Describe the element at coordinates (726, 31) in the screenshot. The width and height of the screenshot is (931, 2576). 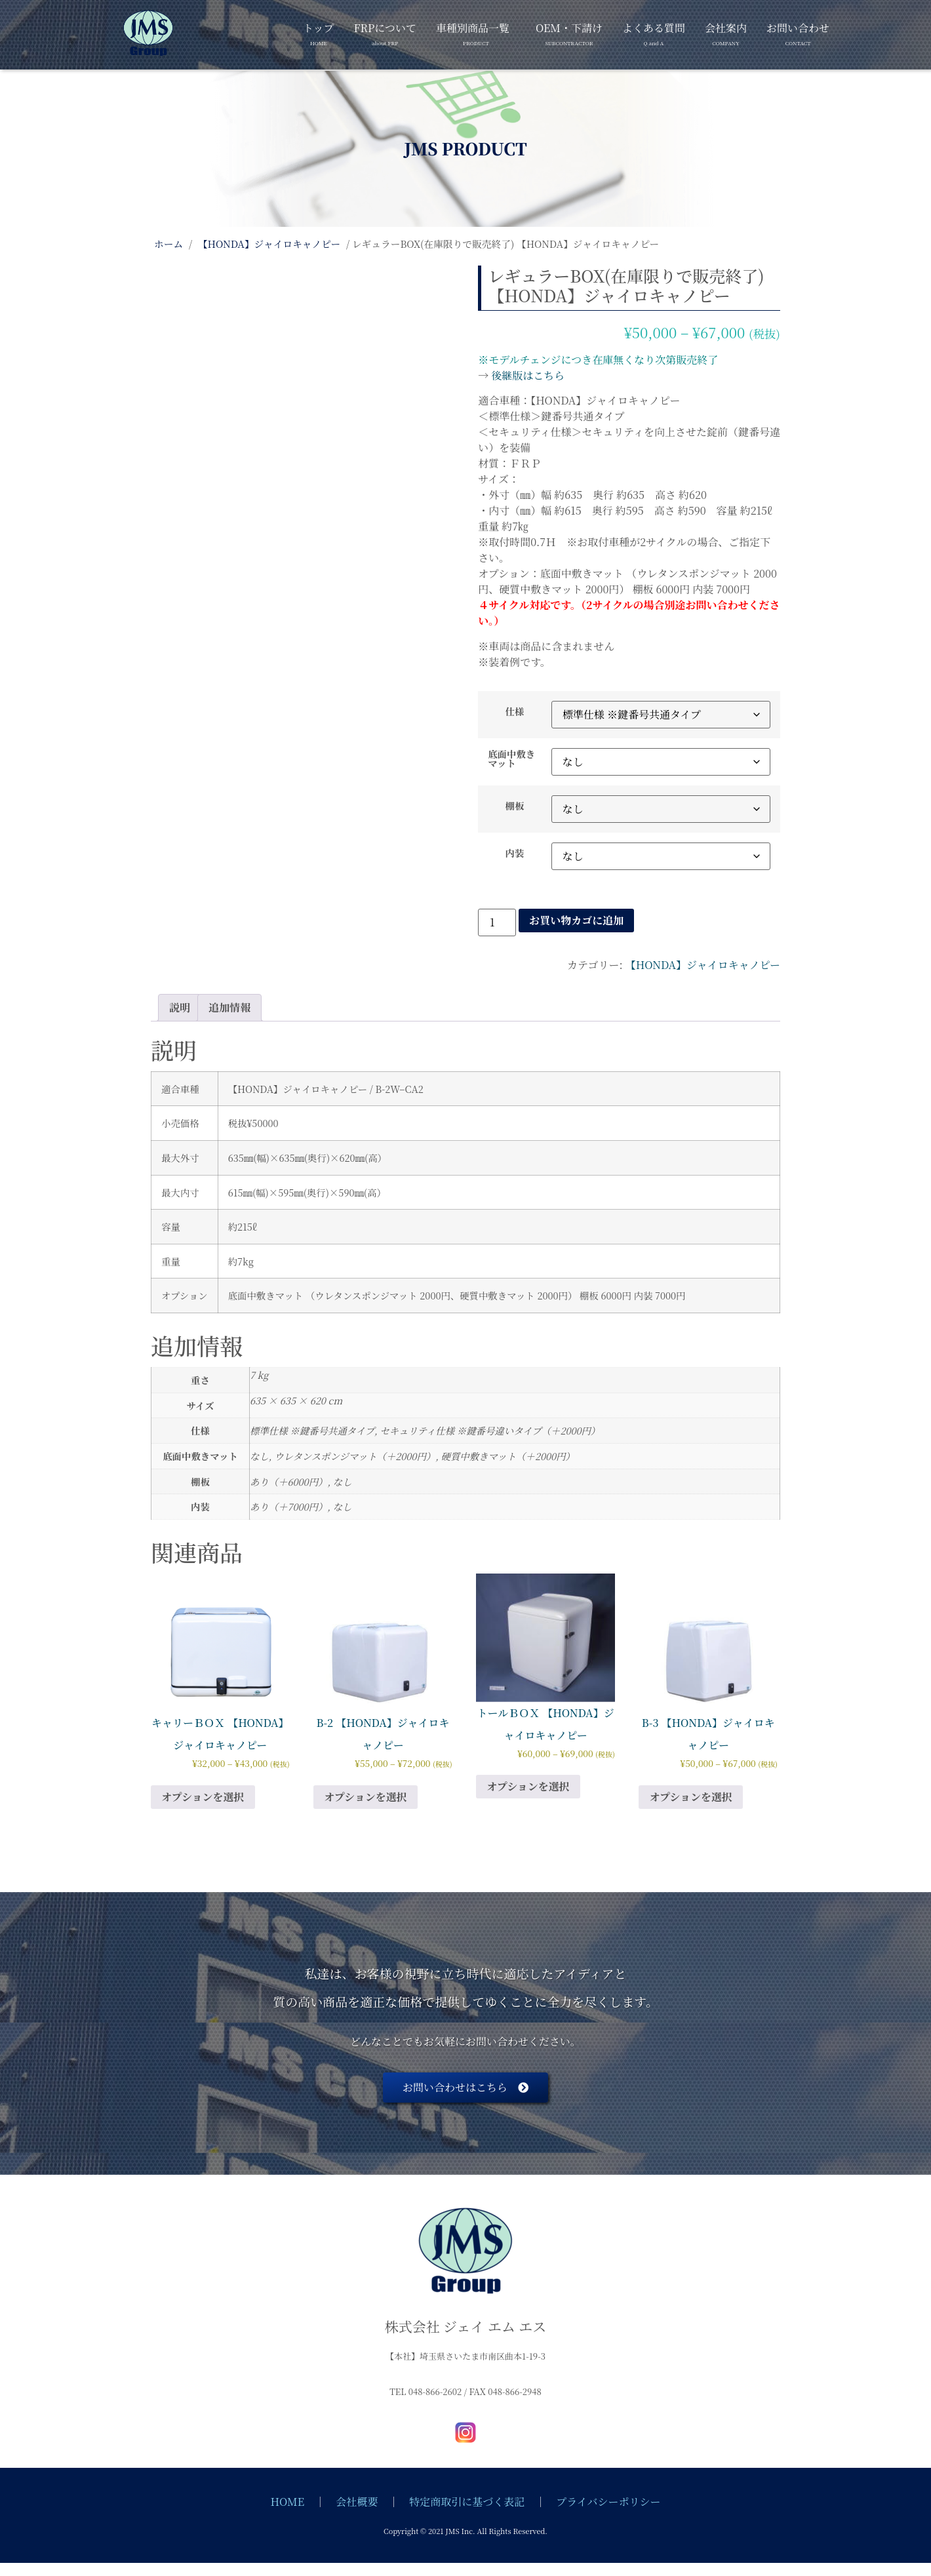
I see `会社案内` at that location.